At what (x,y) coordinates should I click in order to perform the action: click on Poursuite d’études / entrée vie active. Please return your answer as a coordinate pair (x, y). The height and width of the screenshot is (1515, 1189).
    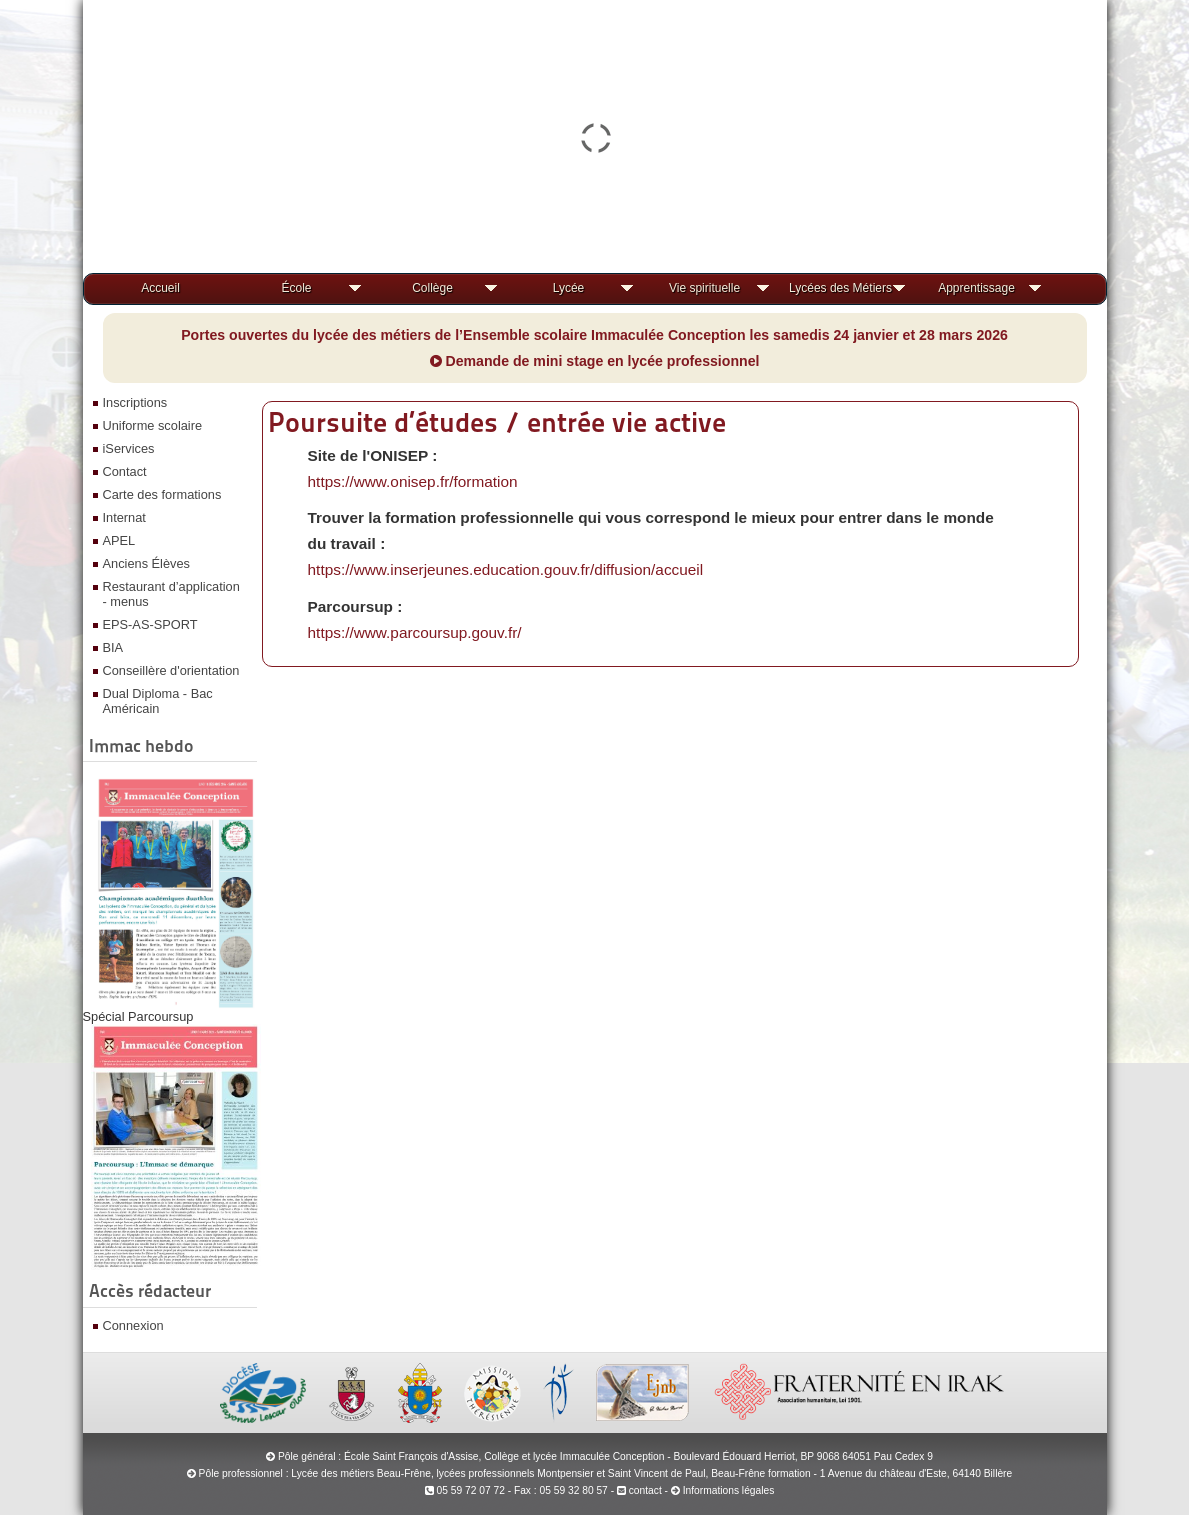
    Looking at the image, I should click on (497, 422).